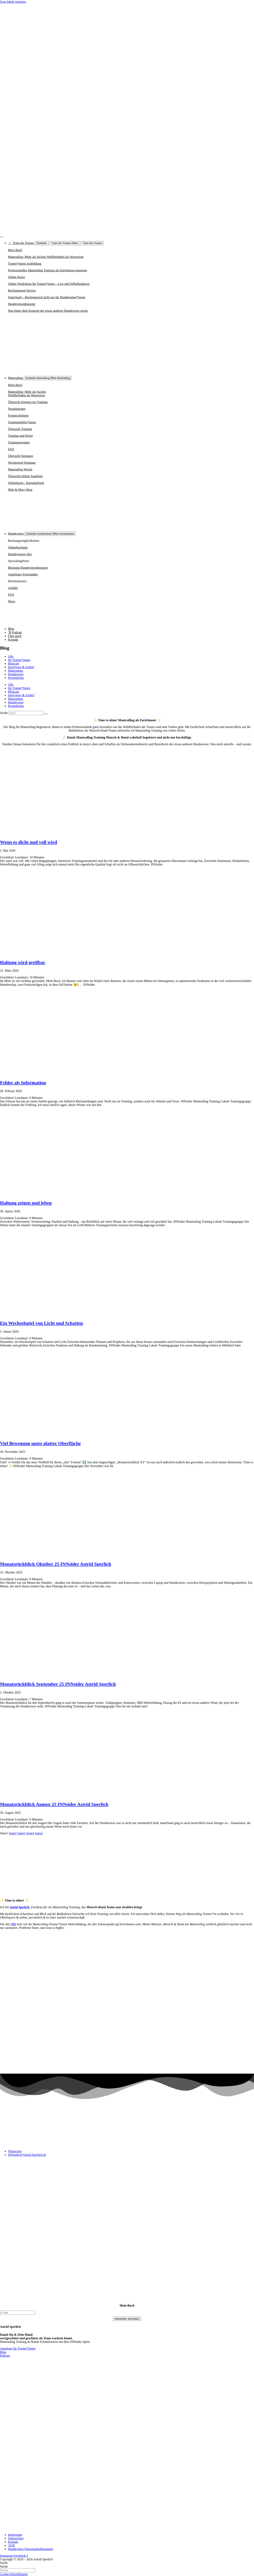 The width and height of the screenshot is (254, 2576). I want to click on für Trainer*innen, so click(19, 660).